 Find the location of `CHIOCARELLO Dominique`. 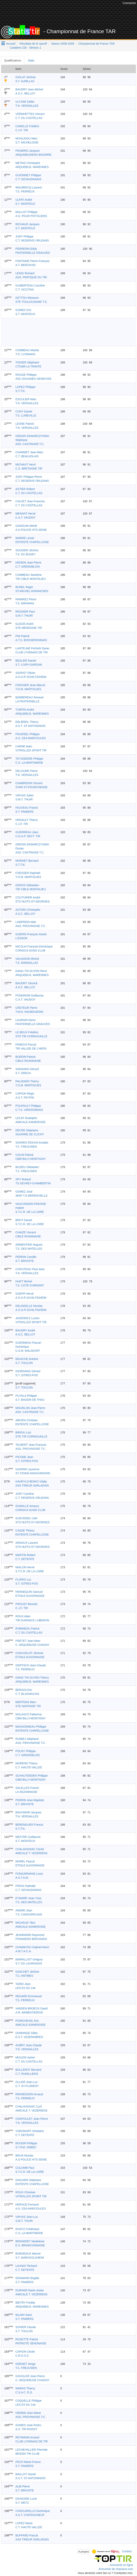

CHIOCARELLO Dominique is located at coordinates (32, 2511).